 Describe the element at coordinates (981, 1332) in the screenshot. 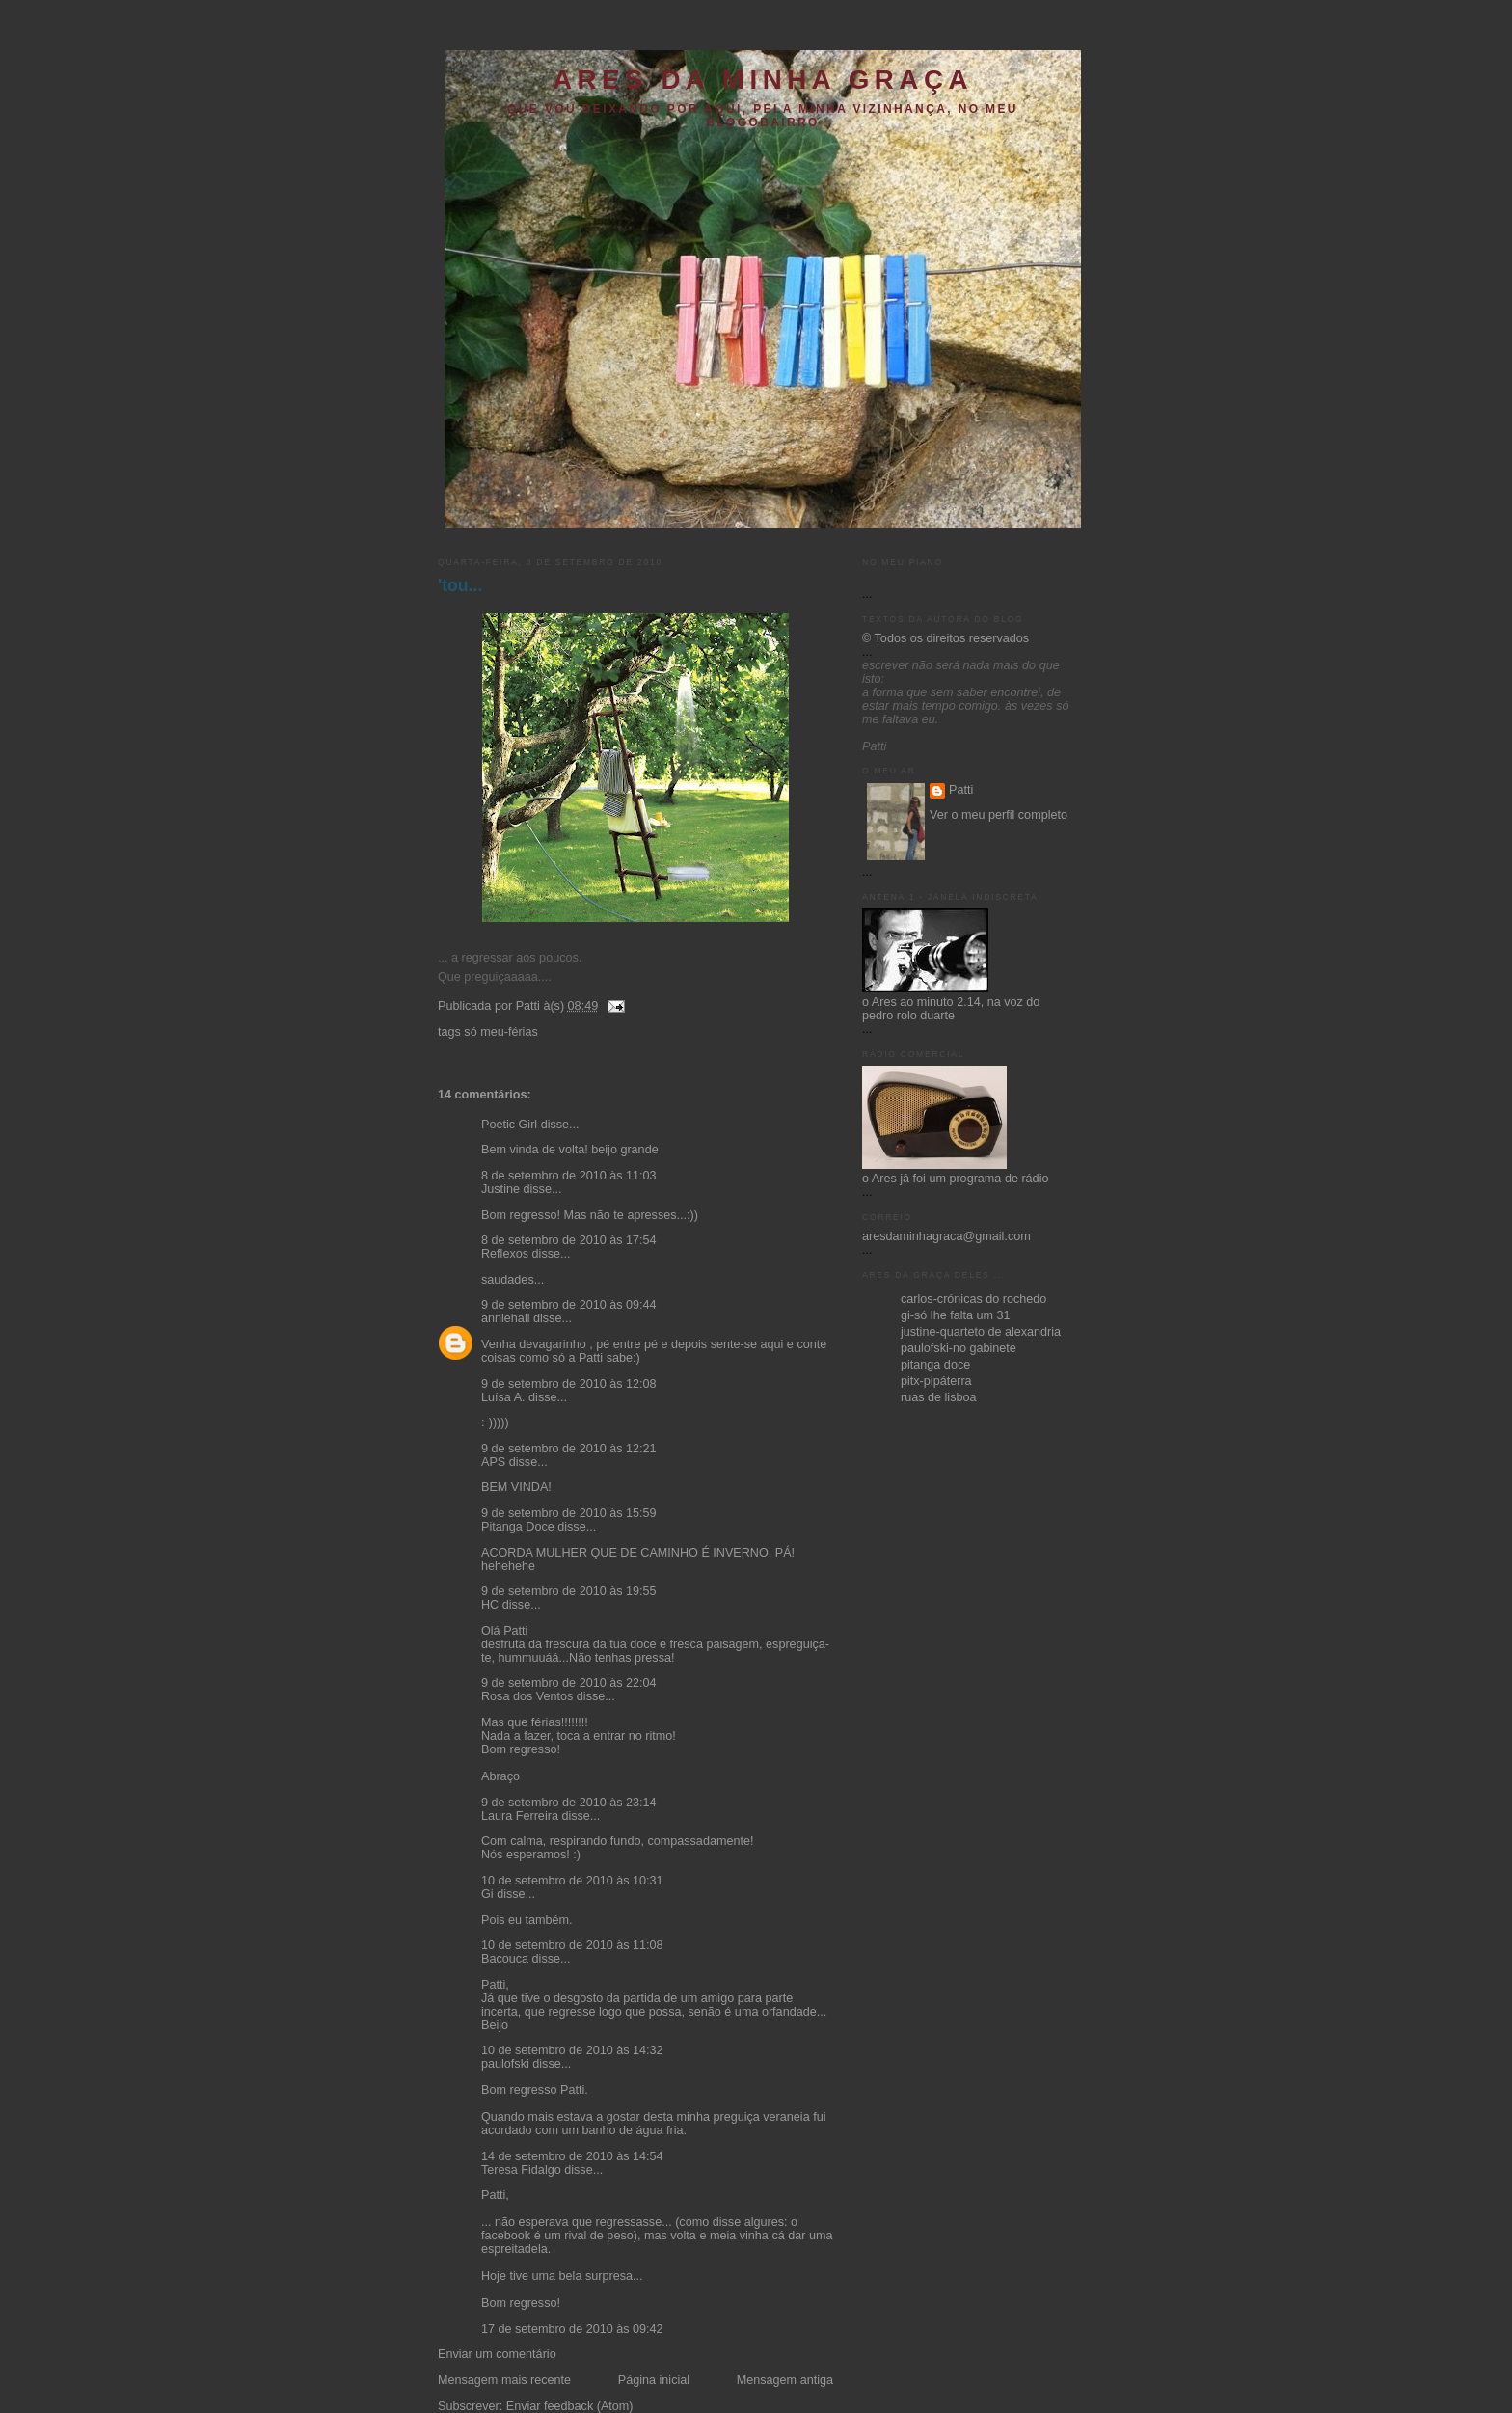

I see `justine-quarteto de alexandria` at that location.